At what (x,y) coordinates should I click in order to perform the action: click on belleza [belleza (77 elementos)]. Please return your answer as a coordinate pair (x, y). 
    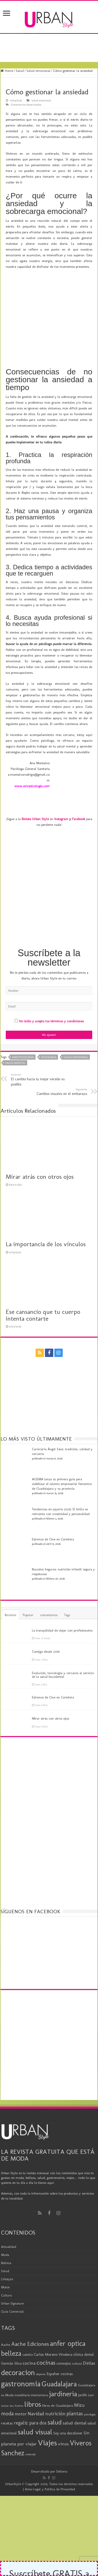
    Looking at the image, I should click on (11, 2324).